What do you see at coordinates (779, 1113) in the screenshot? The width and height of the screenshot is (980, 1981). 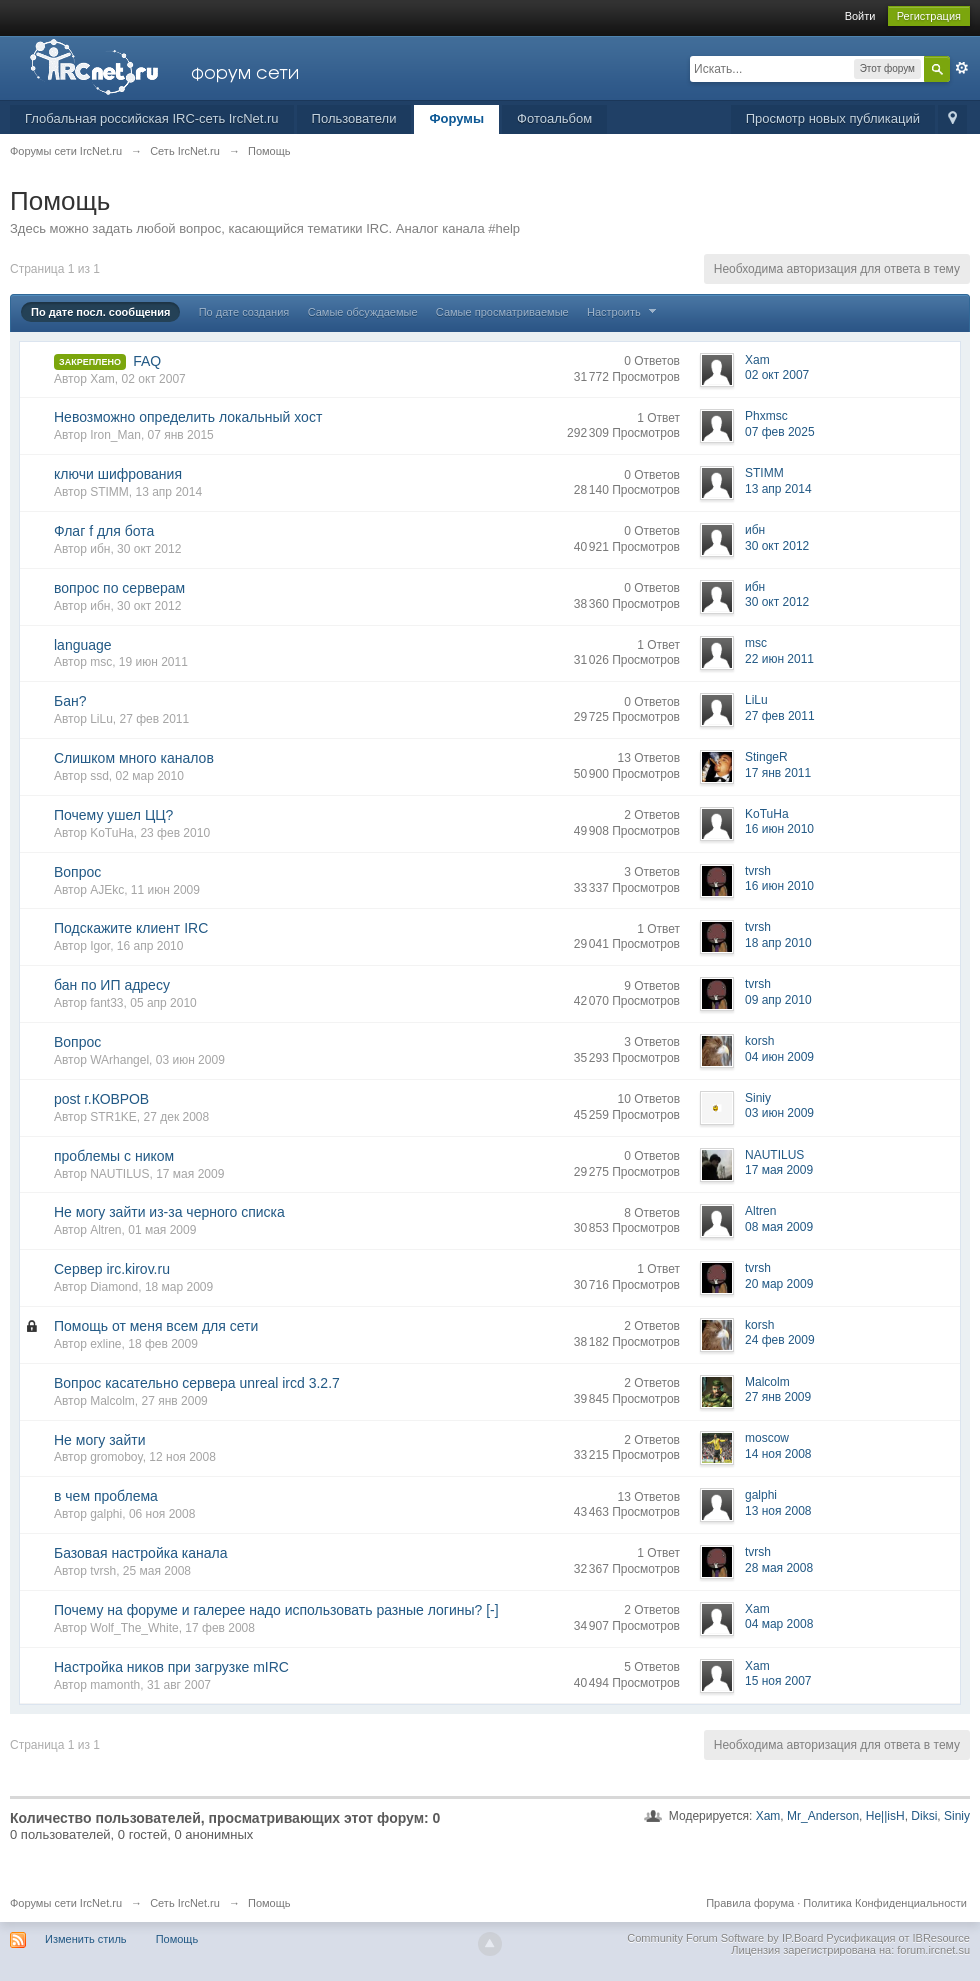 I see `03 июн 2009` at bounding box center [779, 1113].